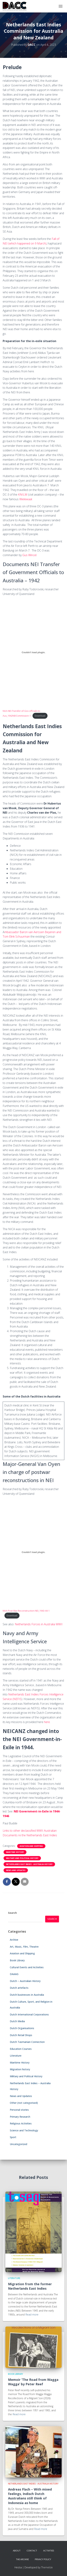 The image size is (67, 2576). I want to click on DAAAG, so click(14, 1974).